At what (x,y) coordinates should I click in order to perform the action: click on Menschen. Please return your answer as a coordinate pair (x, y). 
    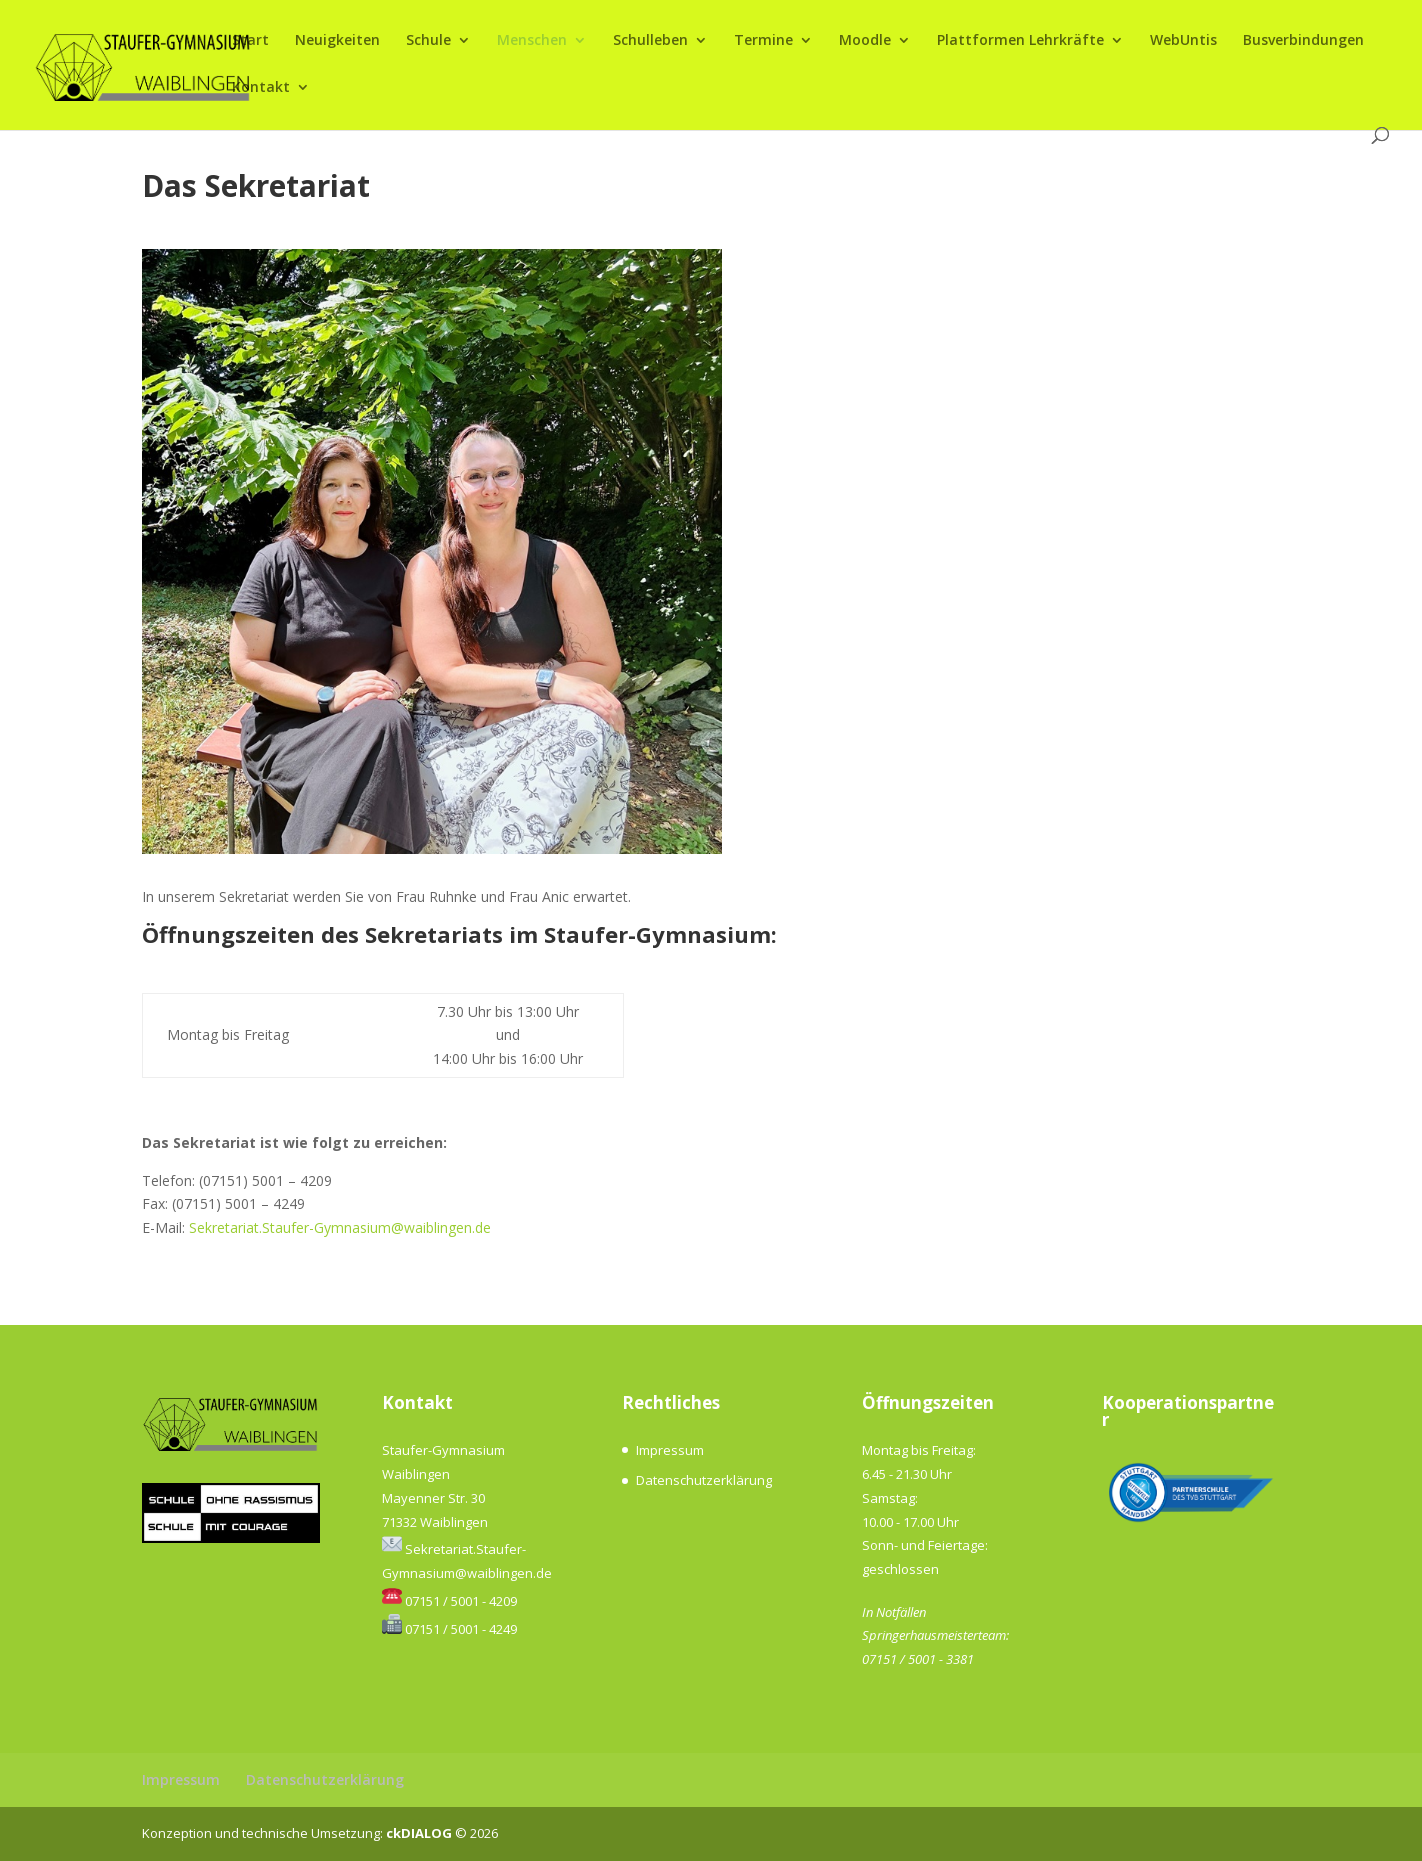
    Looking at the image, I should click on (532, 41).